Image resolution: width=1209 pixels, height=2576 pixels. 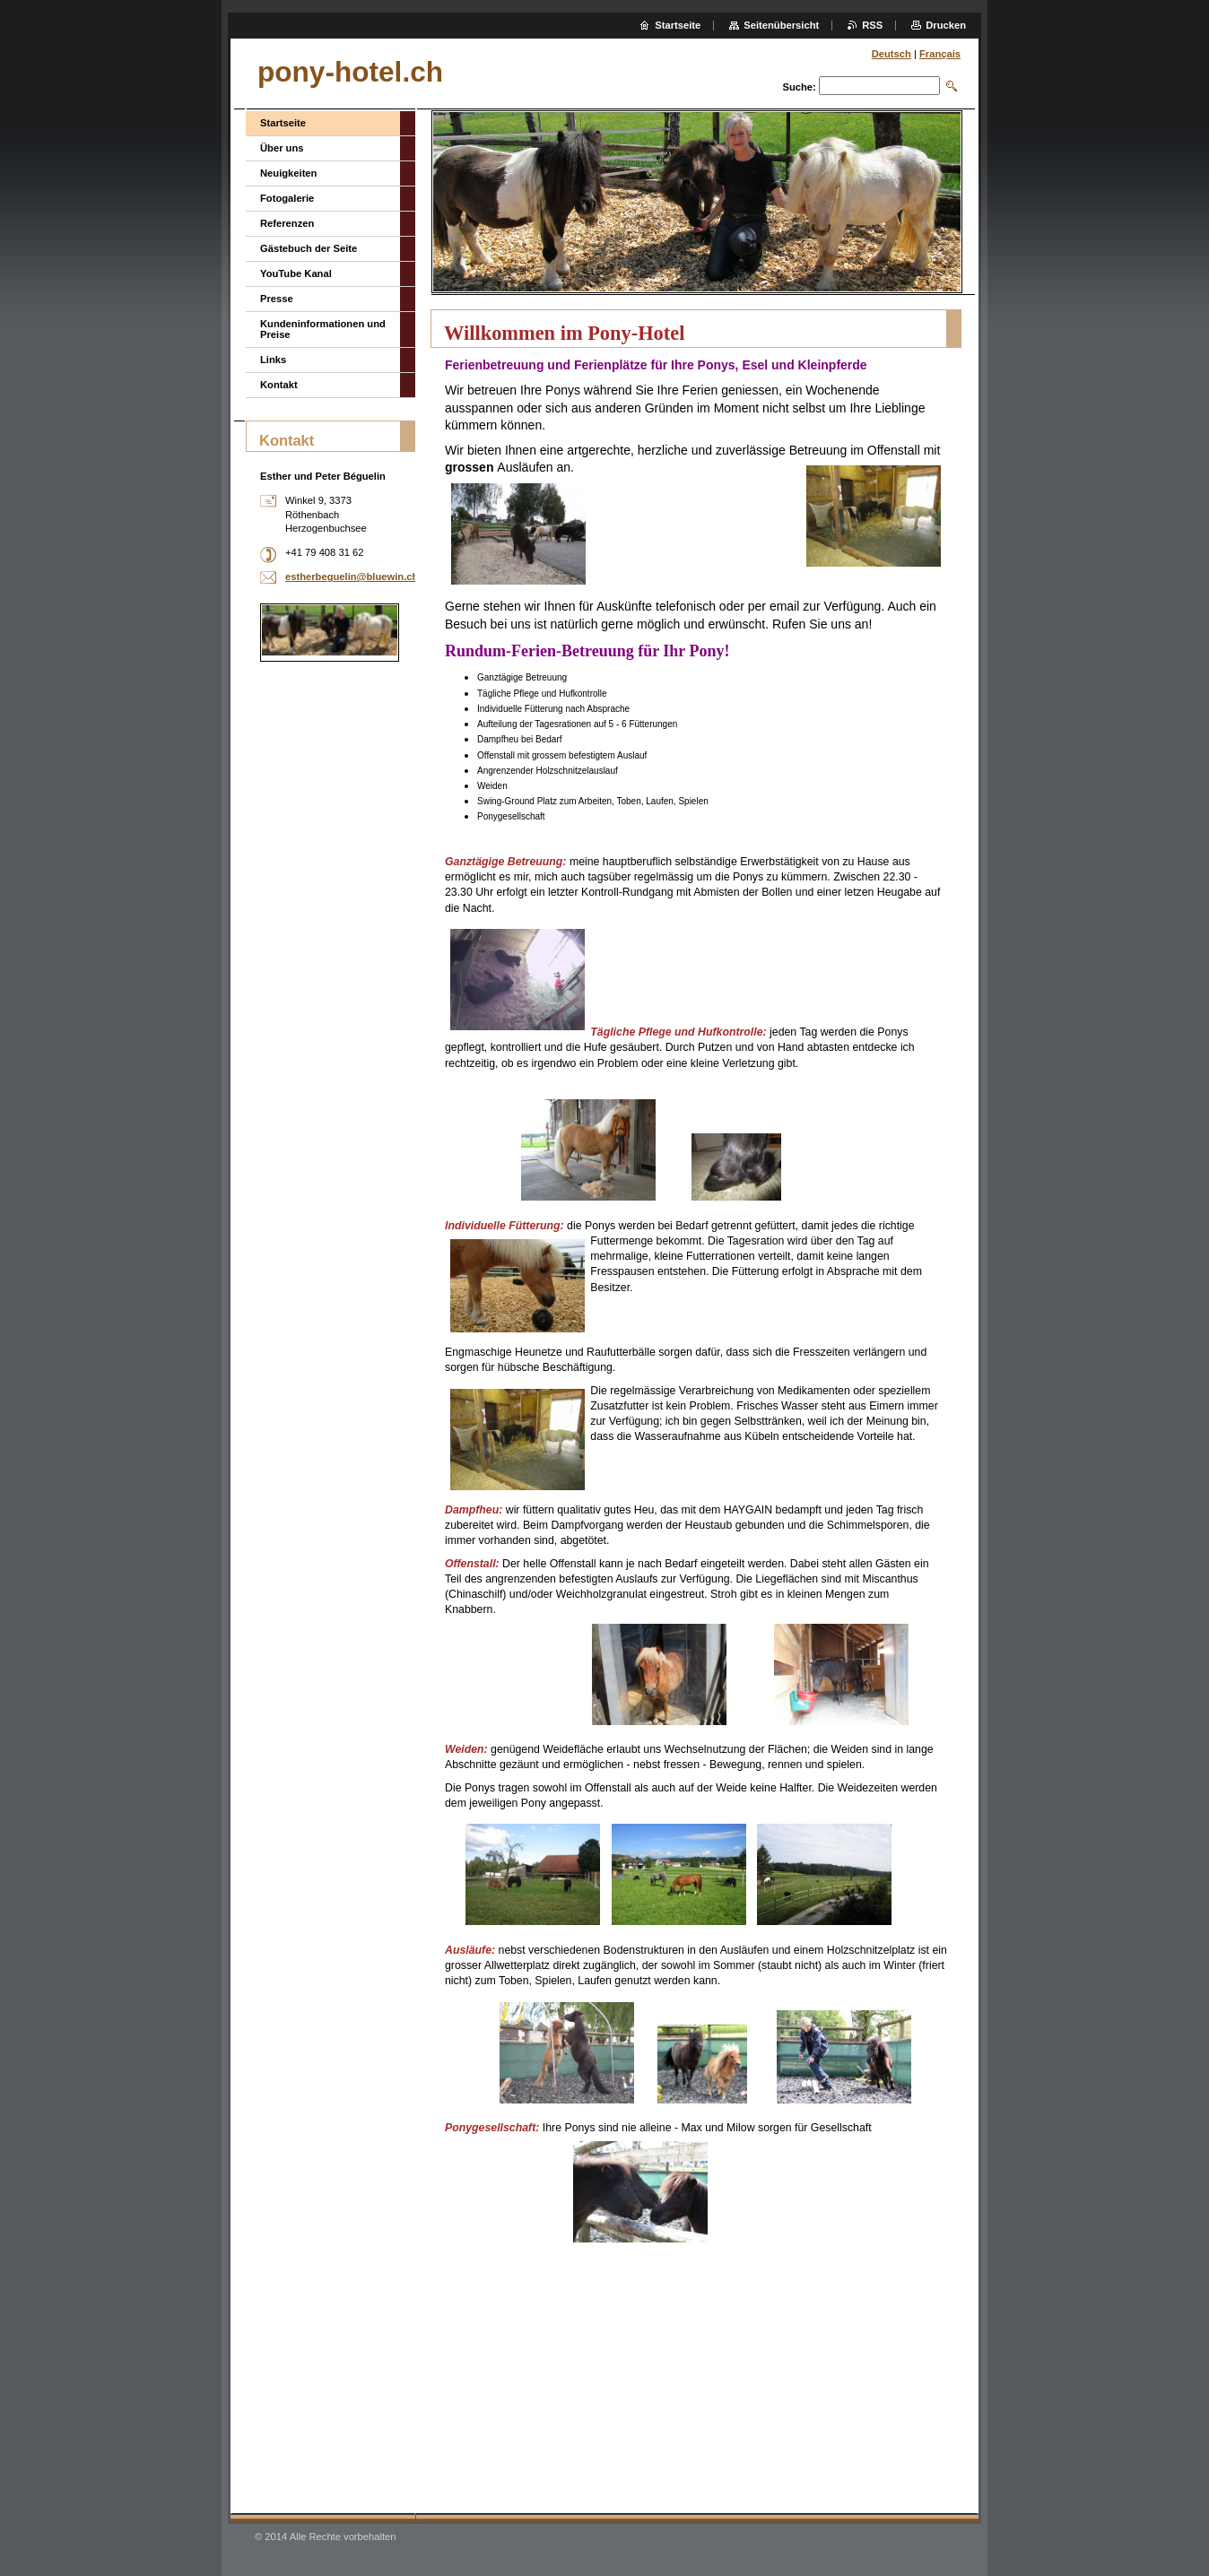 What do you see at coordinates (891, 53) in the screenshot?
I see `Deutsch` at bounding box center [891, 53].